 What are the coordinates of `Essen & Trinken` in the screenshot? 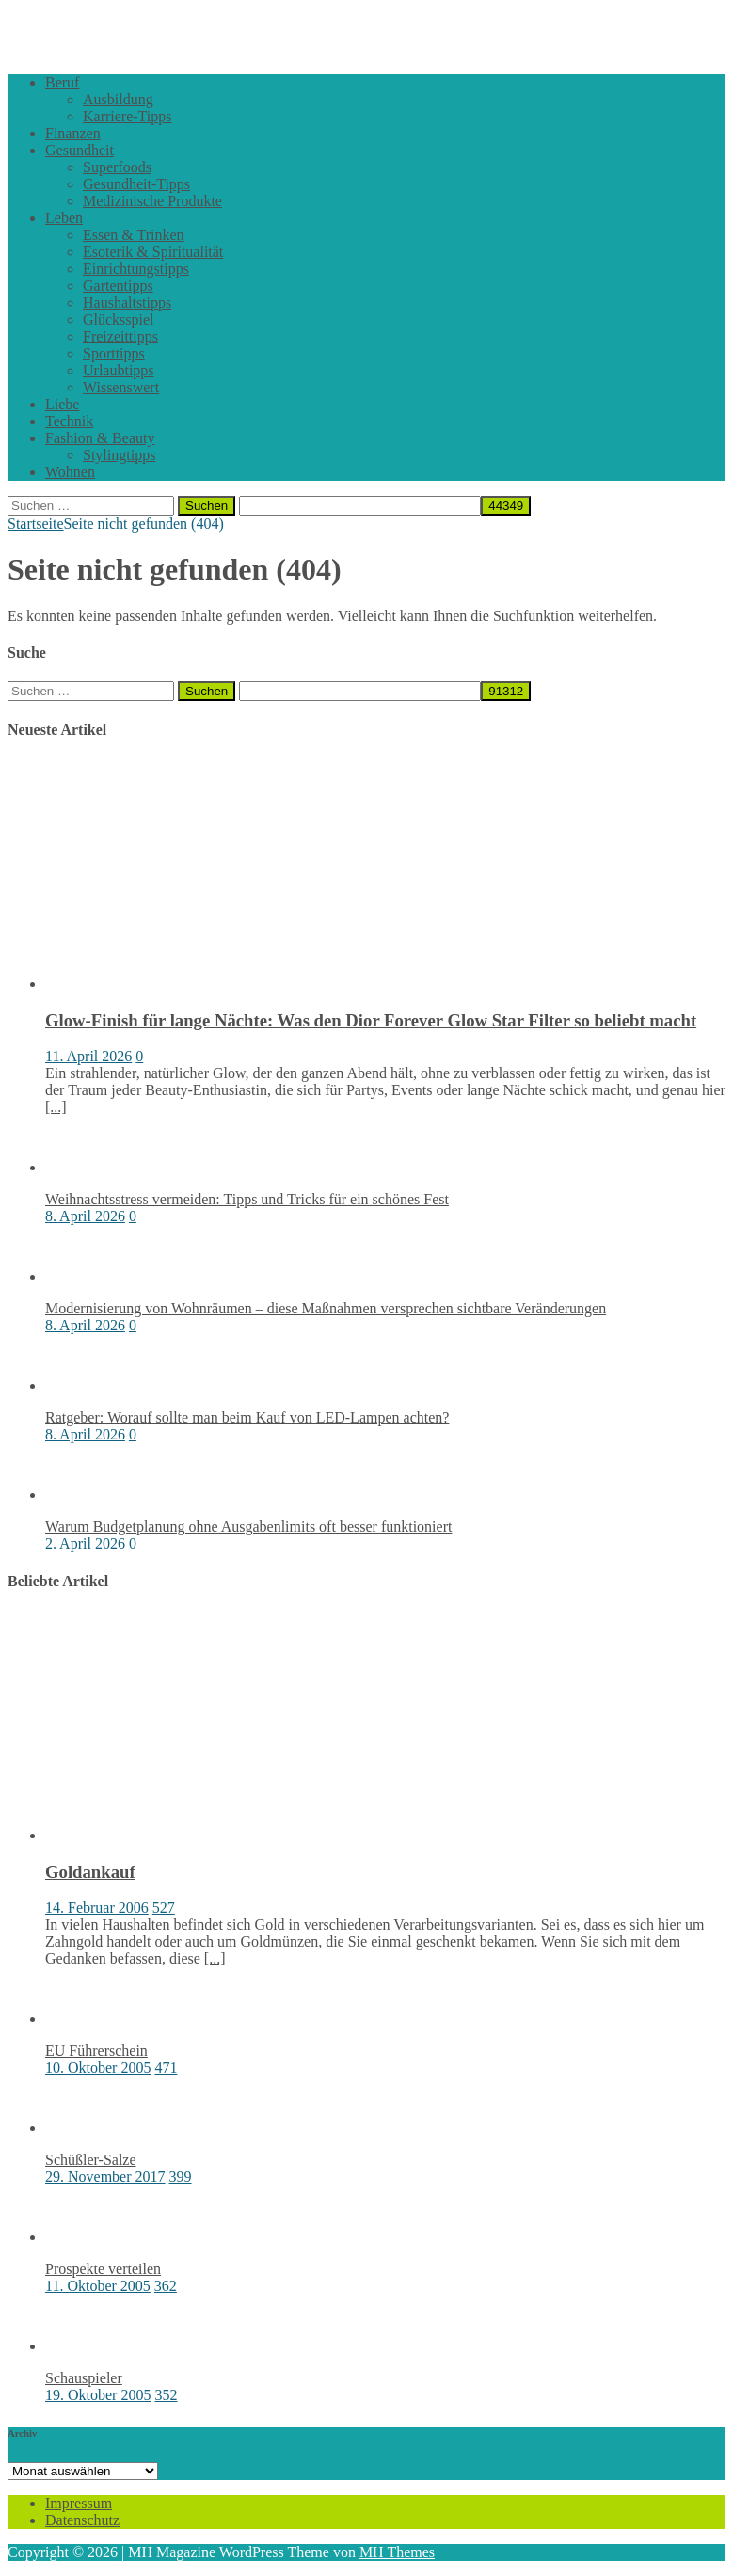 It's located at (133, 235).